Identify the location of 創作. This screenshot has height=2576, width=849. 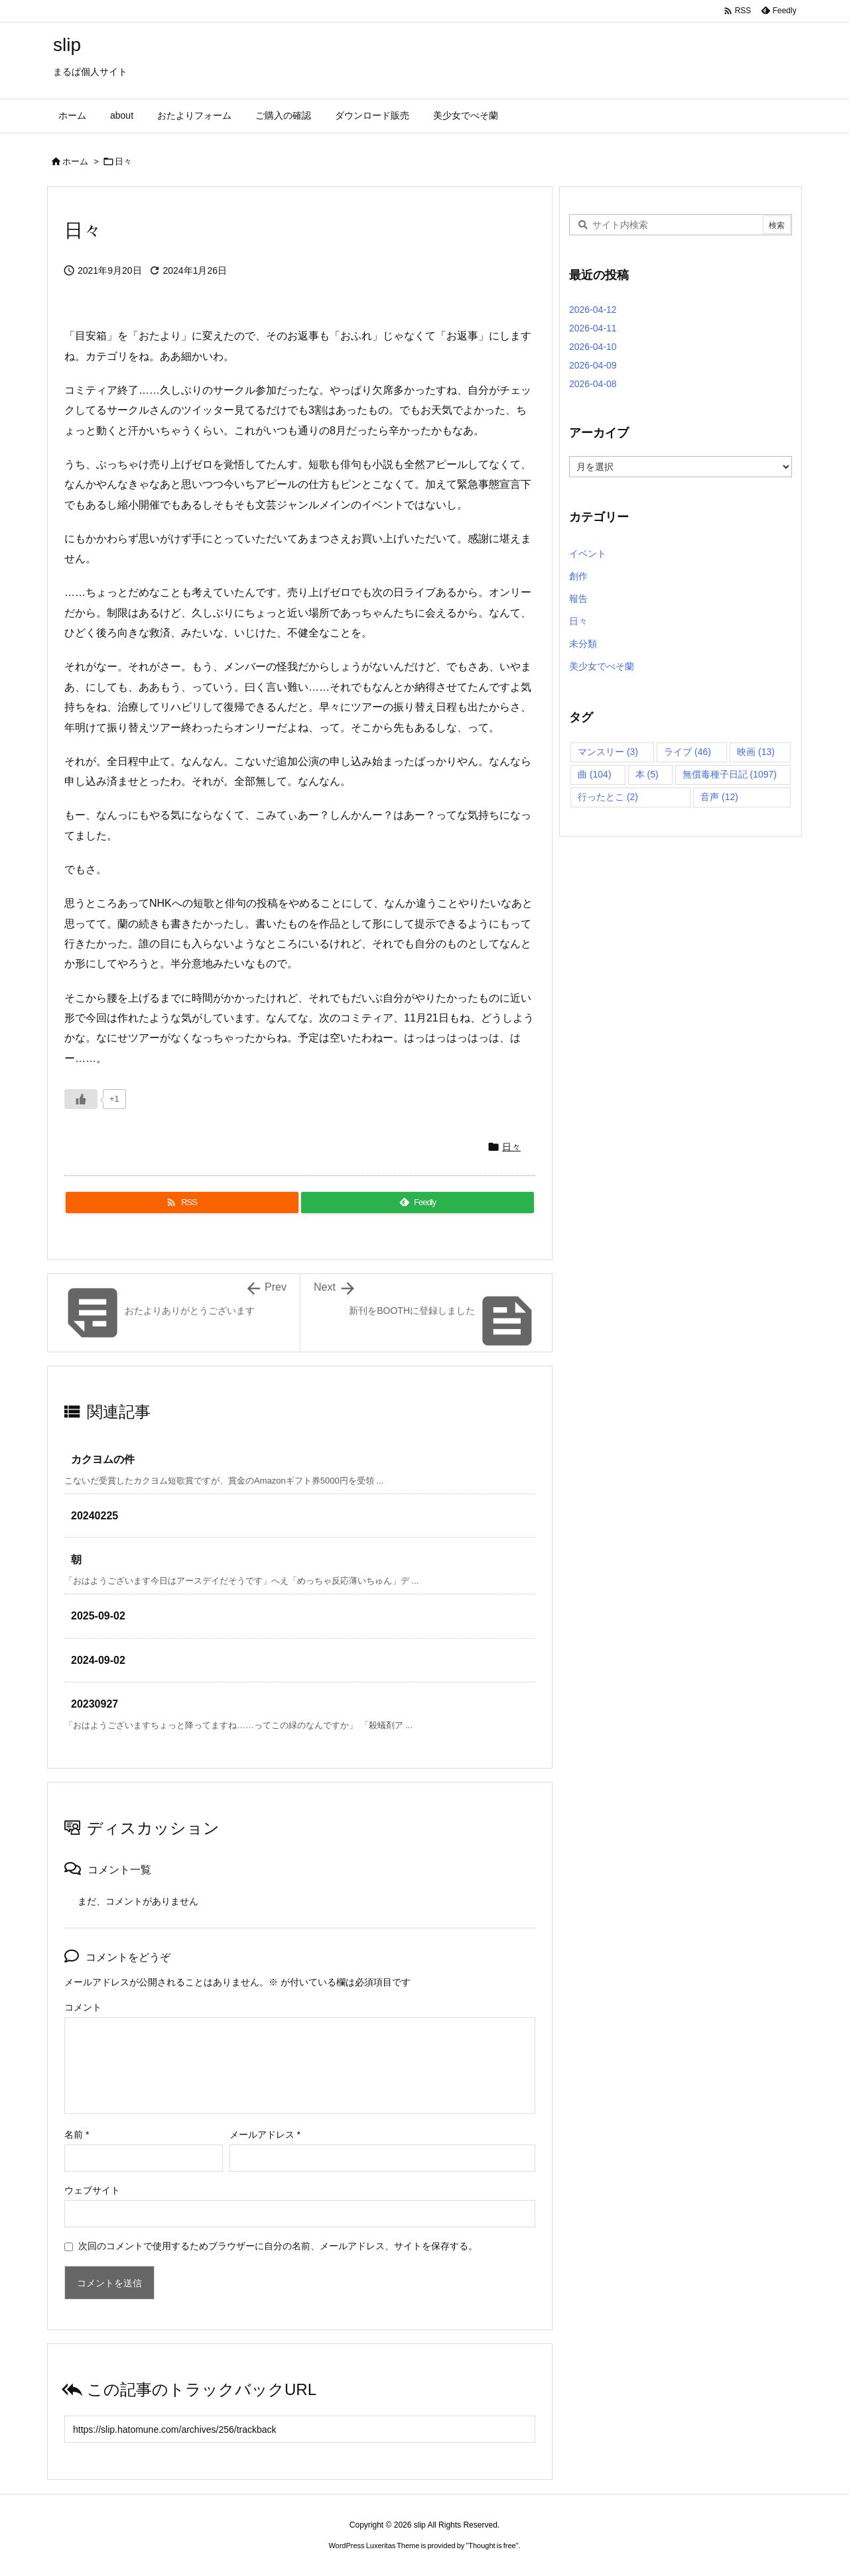
(578, 576).